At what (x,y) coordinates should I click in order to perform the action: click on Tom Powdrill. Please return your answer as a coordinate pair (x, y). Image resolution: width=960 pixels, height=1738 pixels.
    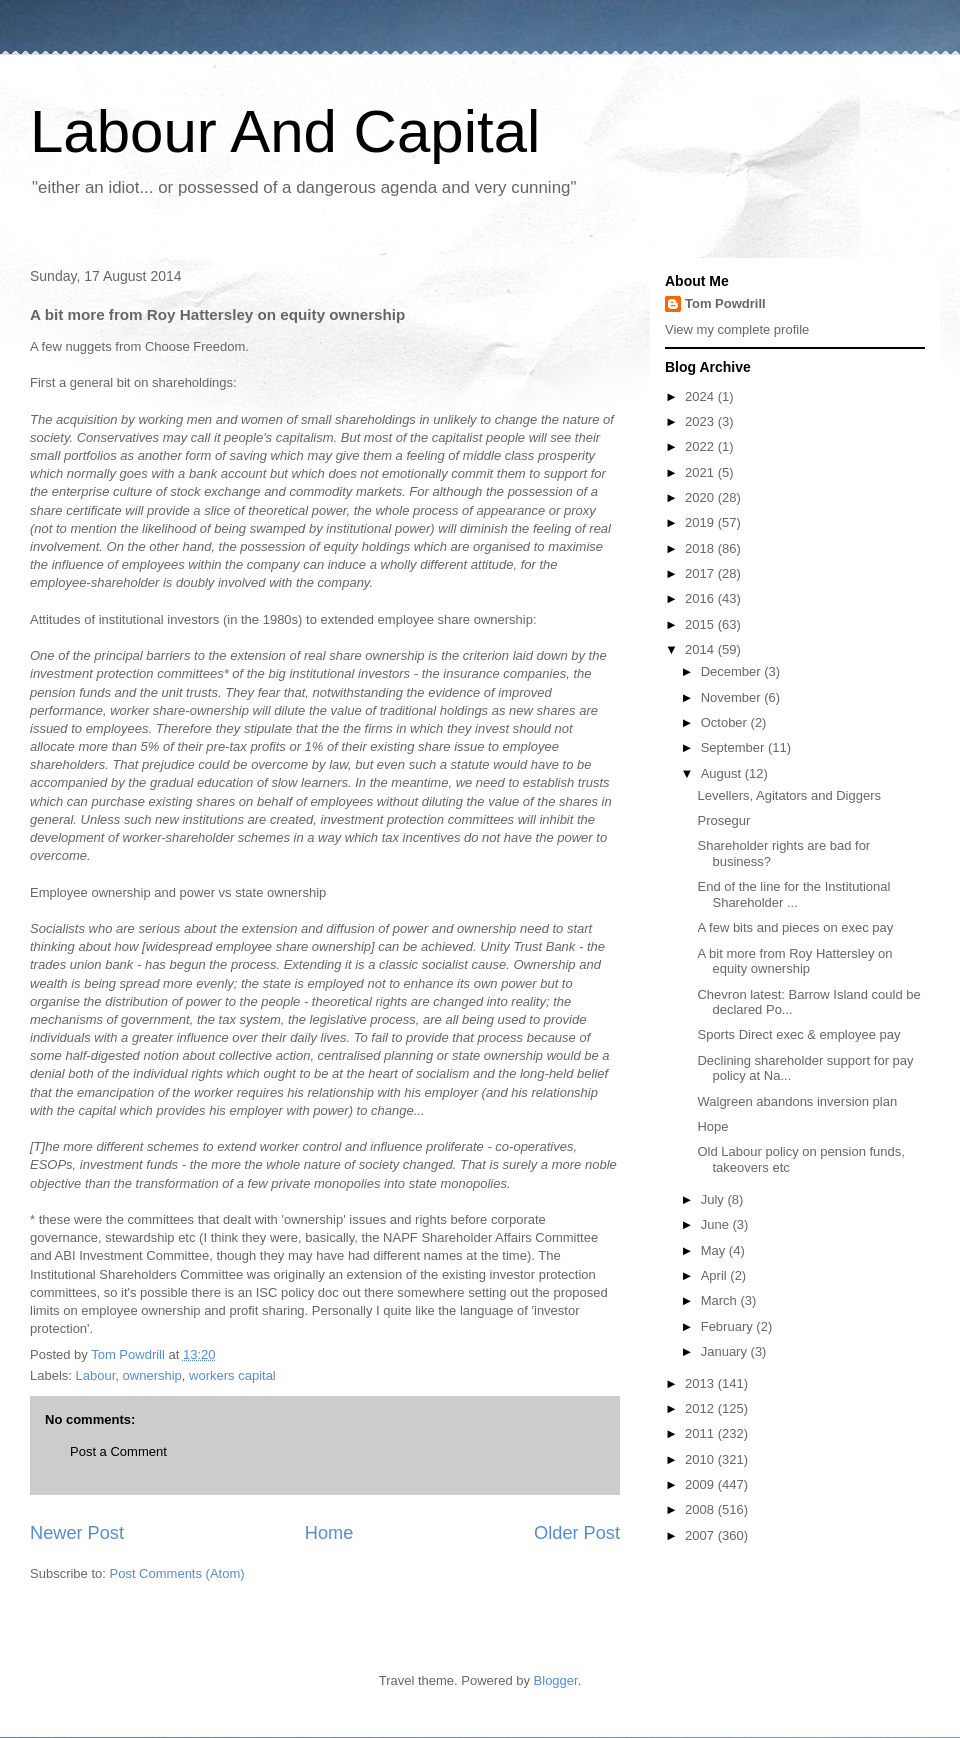
    Looking at the image, I should click on (725, 303).